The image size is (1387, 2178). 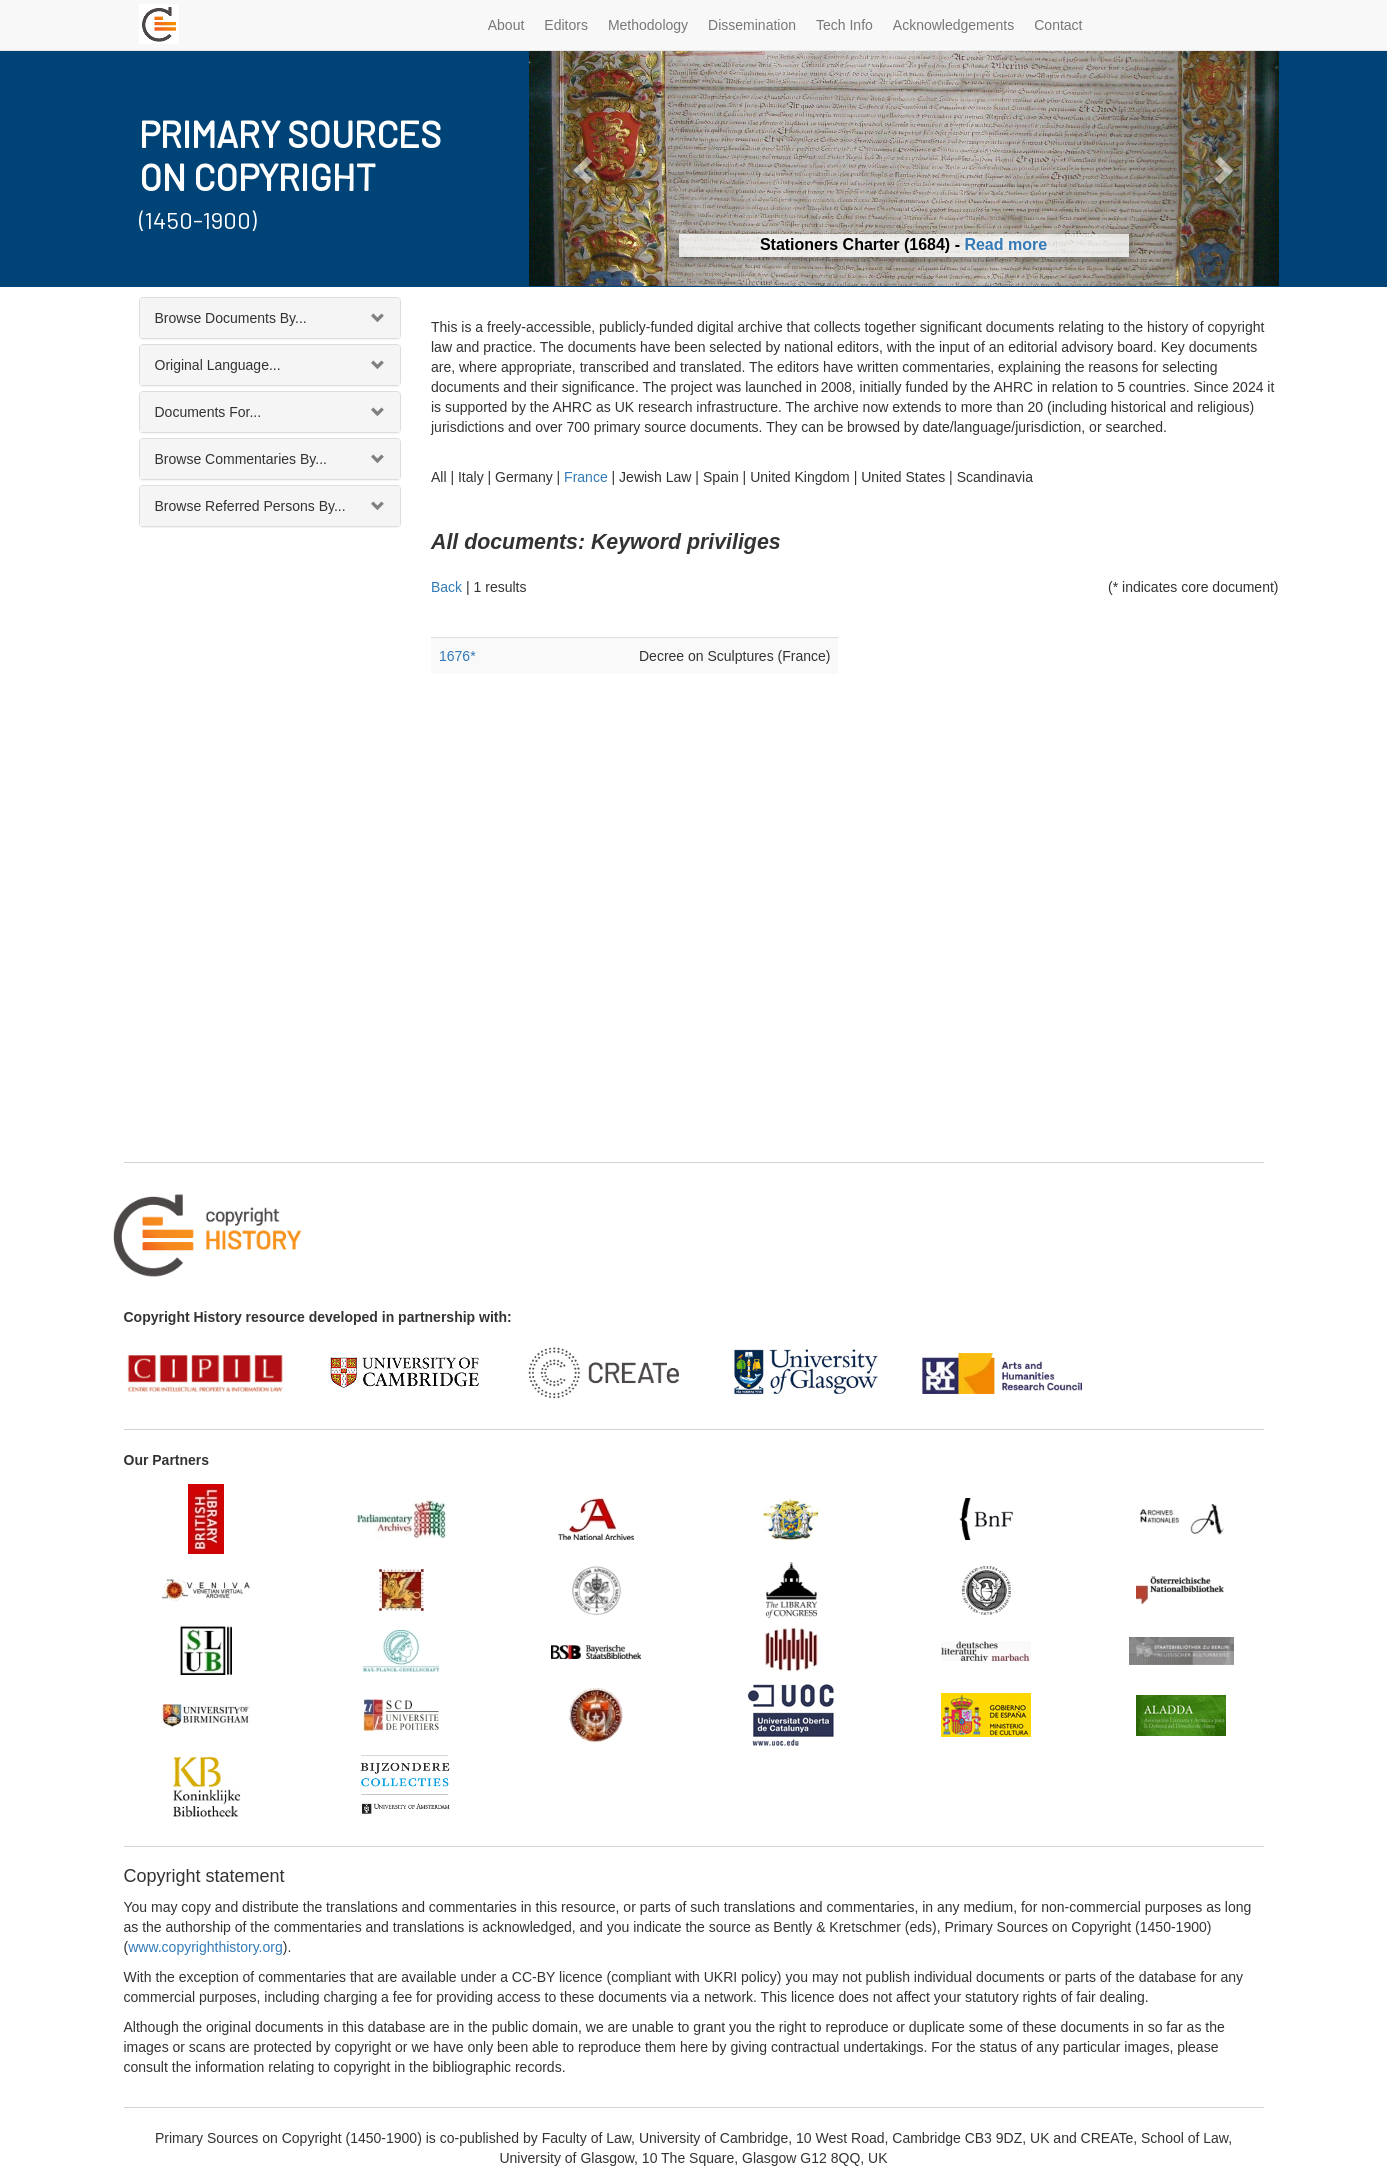 What do you see at coordinates (457, 656) in the screenshot?
I see `1676*` at bounding box center [457, 656].